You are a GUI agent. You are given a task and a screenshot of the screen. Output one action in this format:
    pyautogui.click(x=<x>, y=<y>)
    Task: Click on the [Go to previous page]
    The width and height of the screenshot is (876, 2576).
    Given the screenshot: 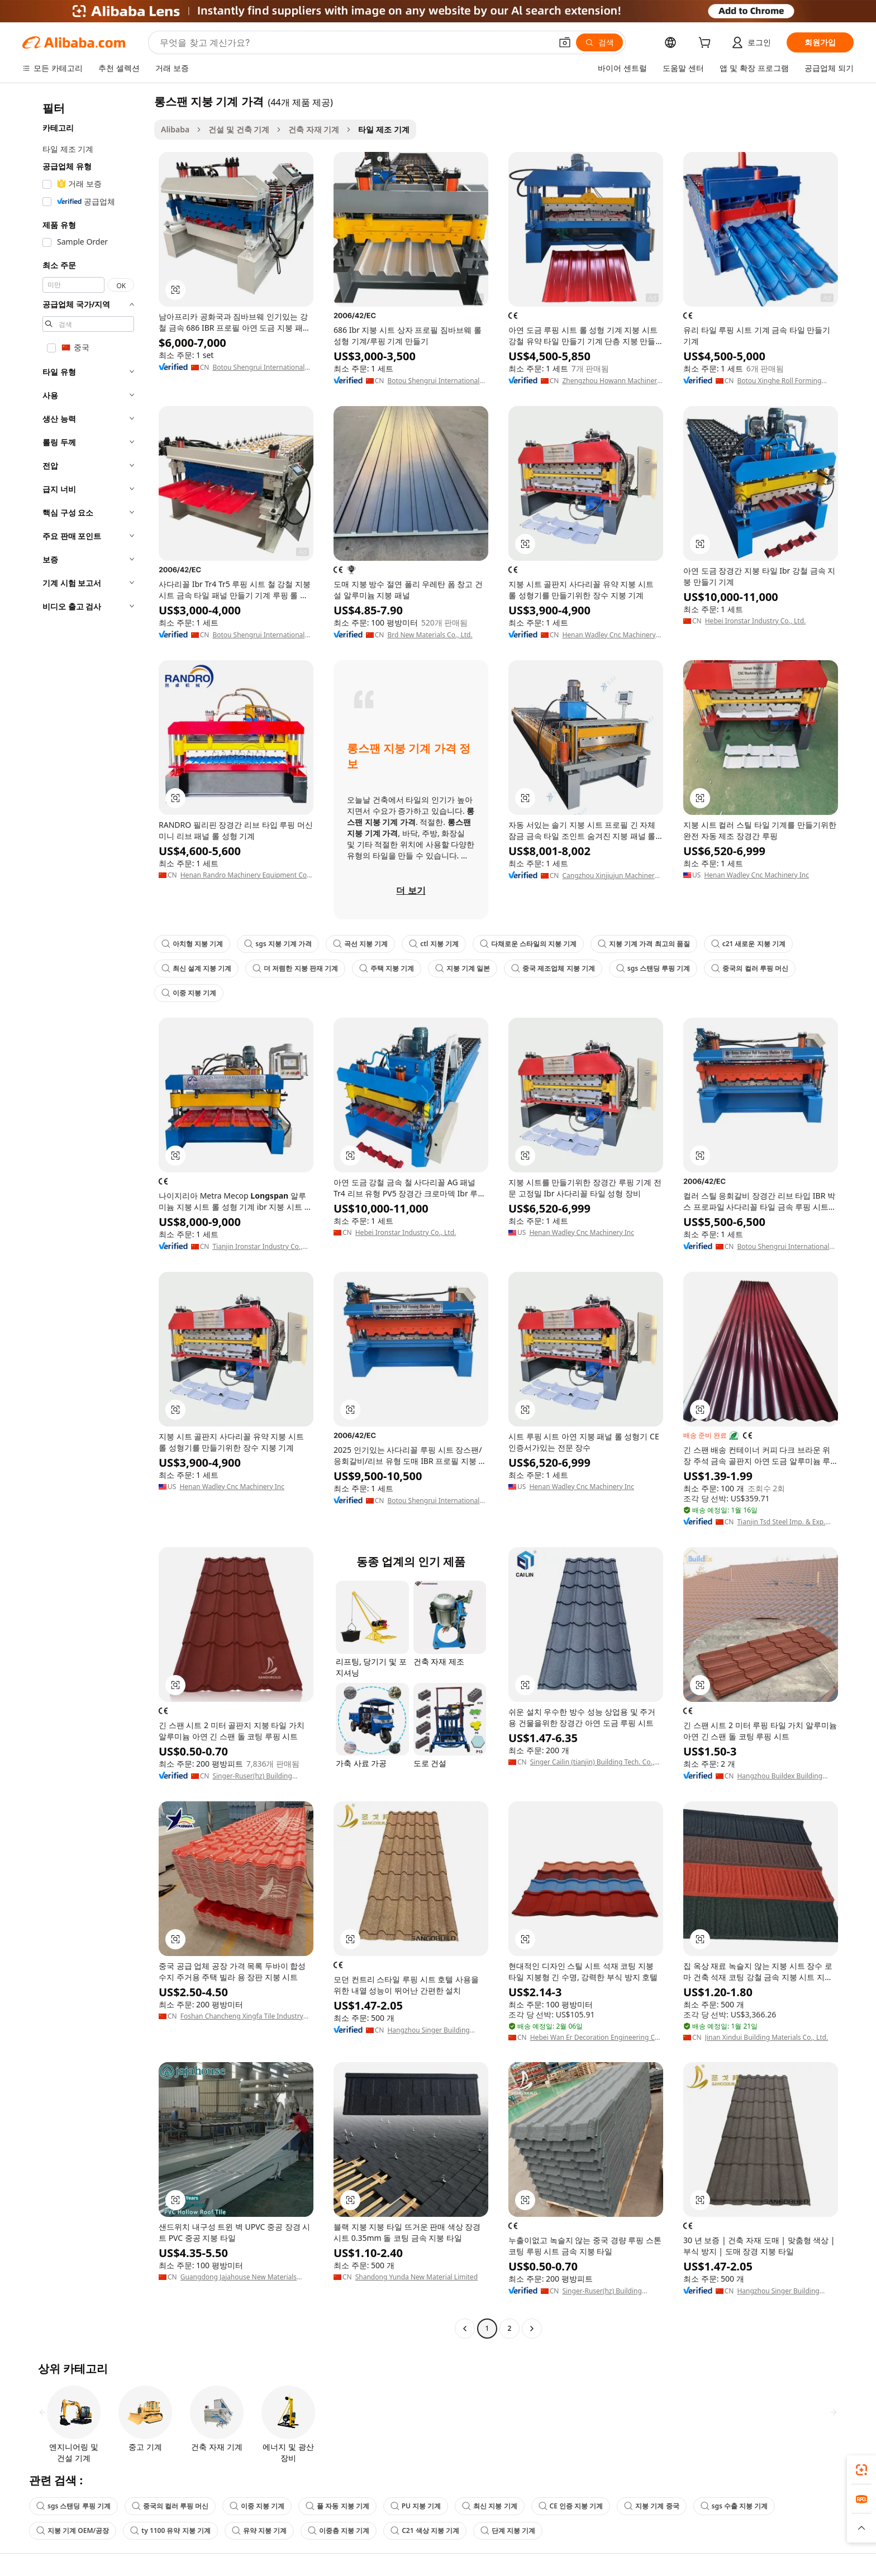 What is the action you would take?
    pyautogui.click(x=465, y=2329)
    